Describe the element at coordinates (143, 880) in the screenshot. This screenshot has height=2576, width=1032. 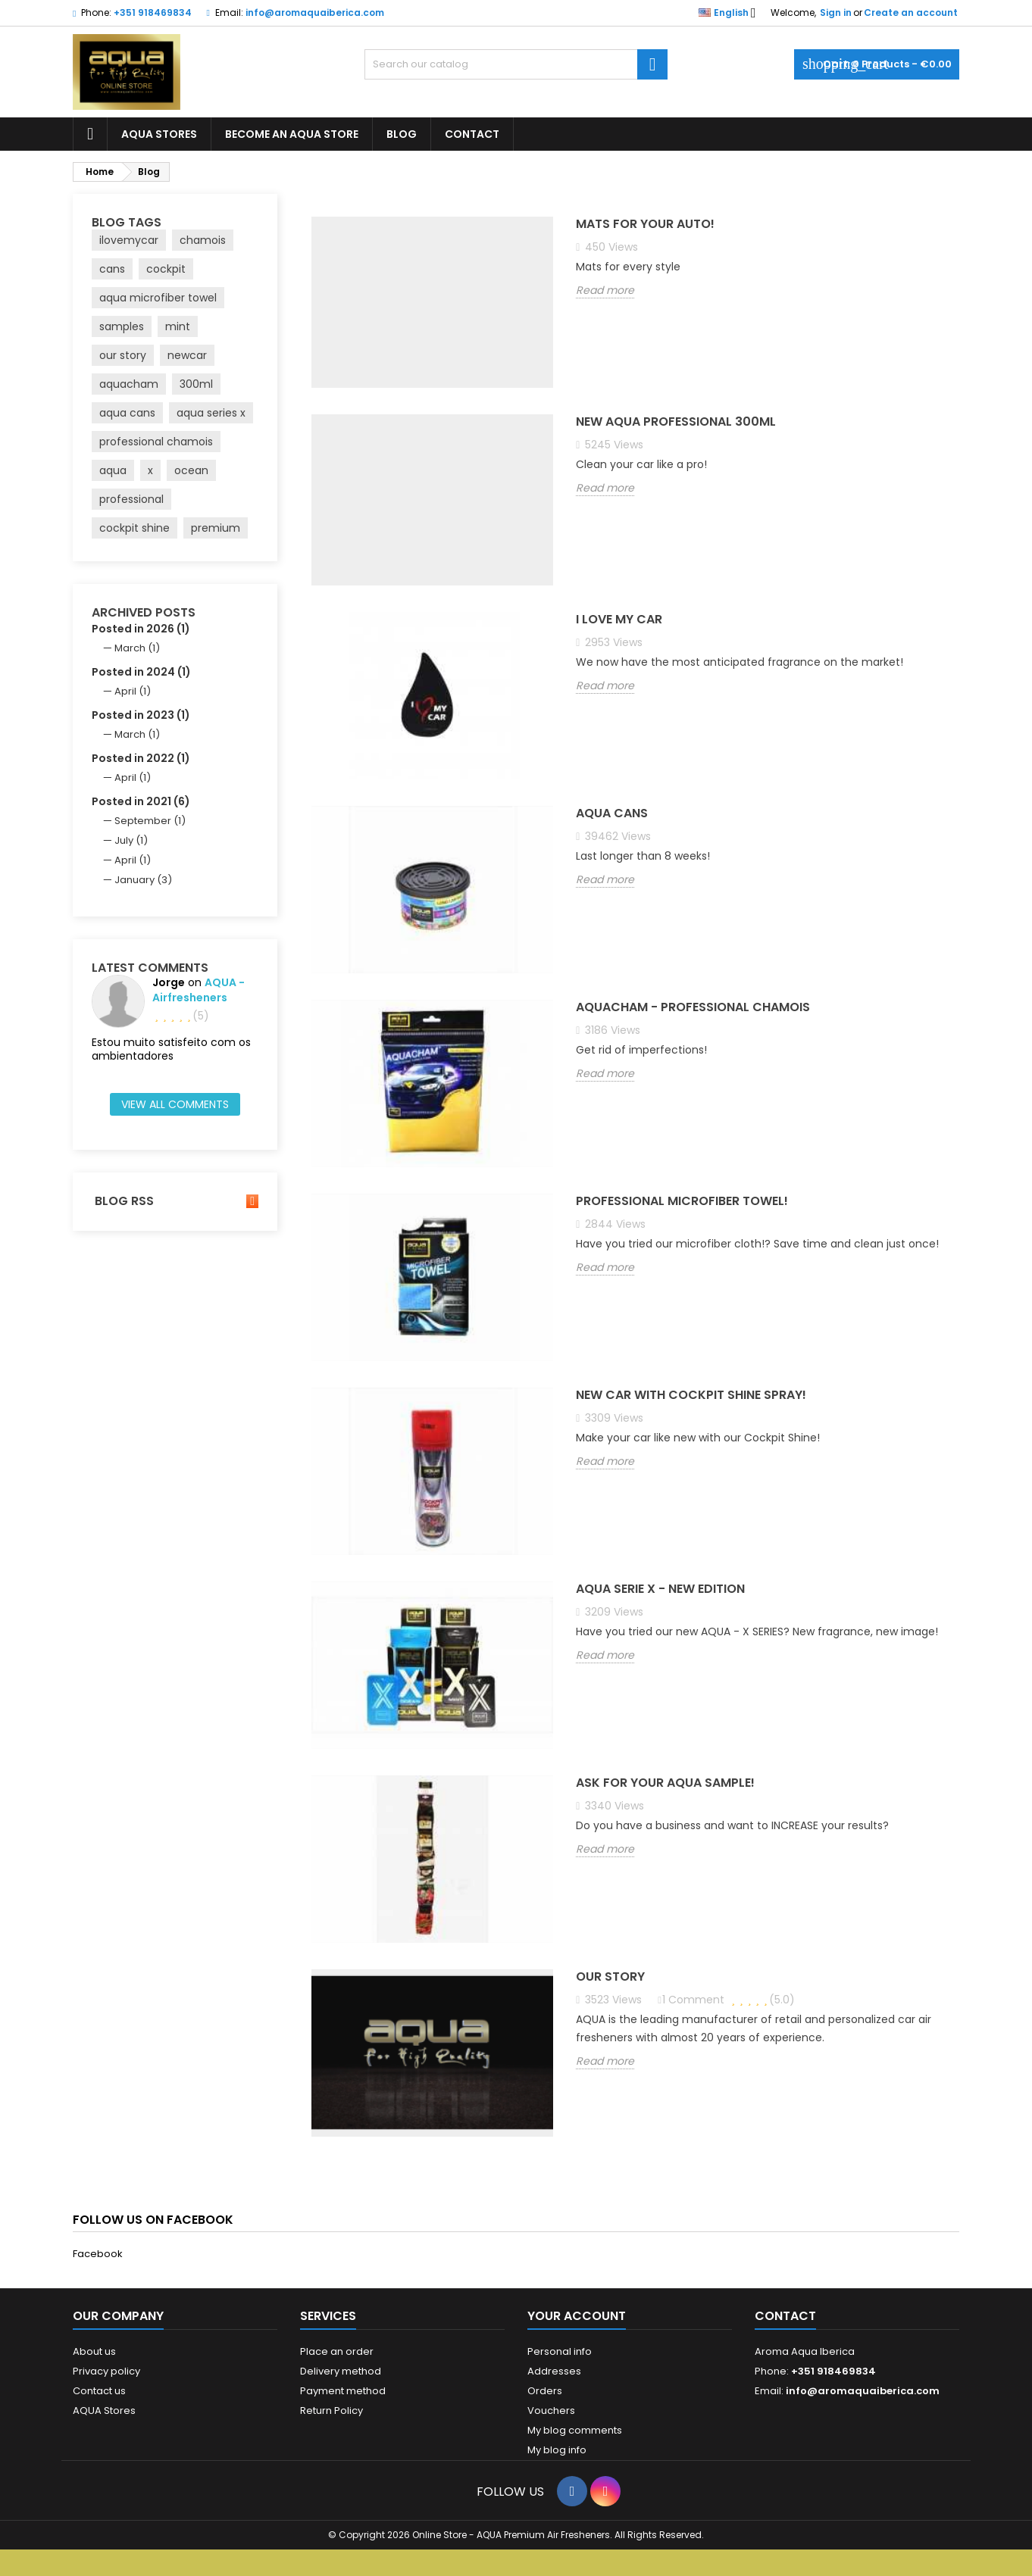
I see `January (3)` at that location.